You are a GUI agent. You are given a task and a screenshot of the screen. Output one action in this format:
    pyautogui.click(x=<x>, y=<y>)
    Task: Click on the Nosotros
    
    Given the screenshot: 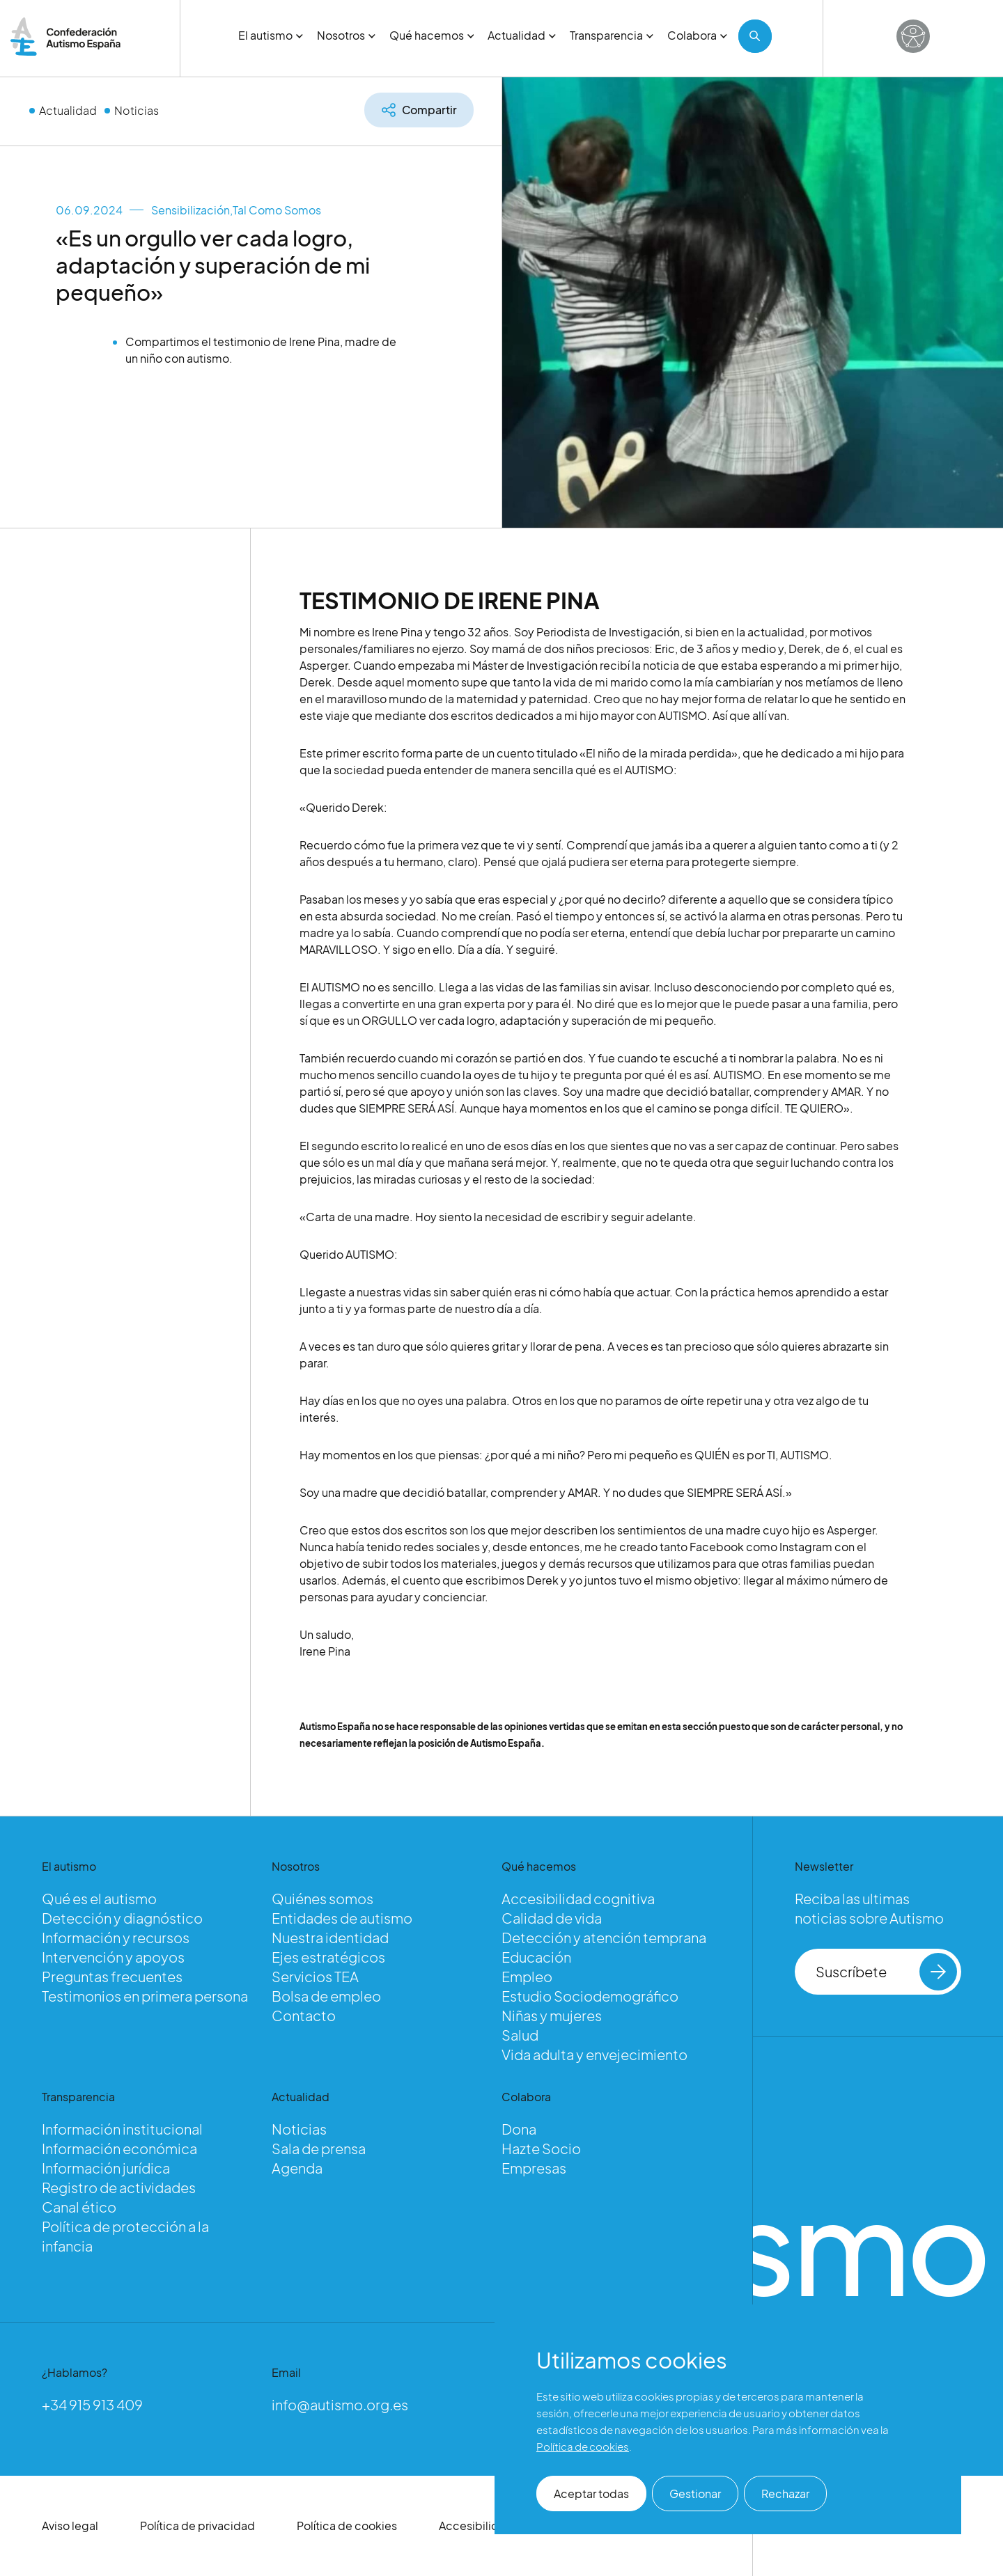 What is the action you would take?
    pyautogui.click(x=346, y=35)
    